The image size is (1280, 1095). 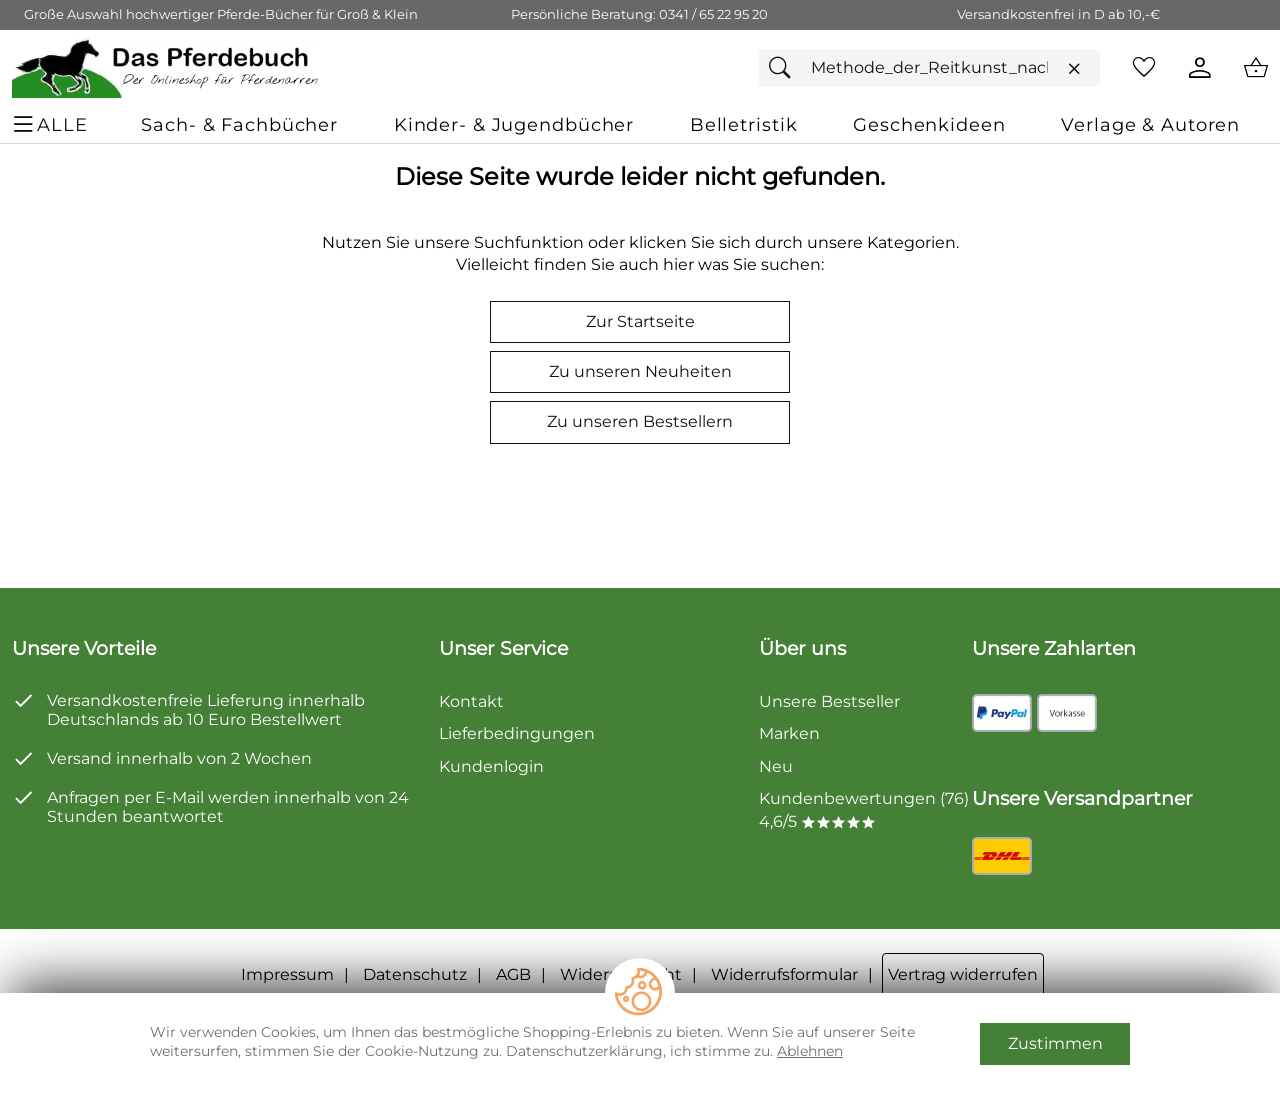 What do you see at coordinates (929, 124) in the screenshot?
I see `[Geschenkideen]` at bounding box center [929, 124].